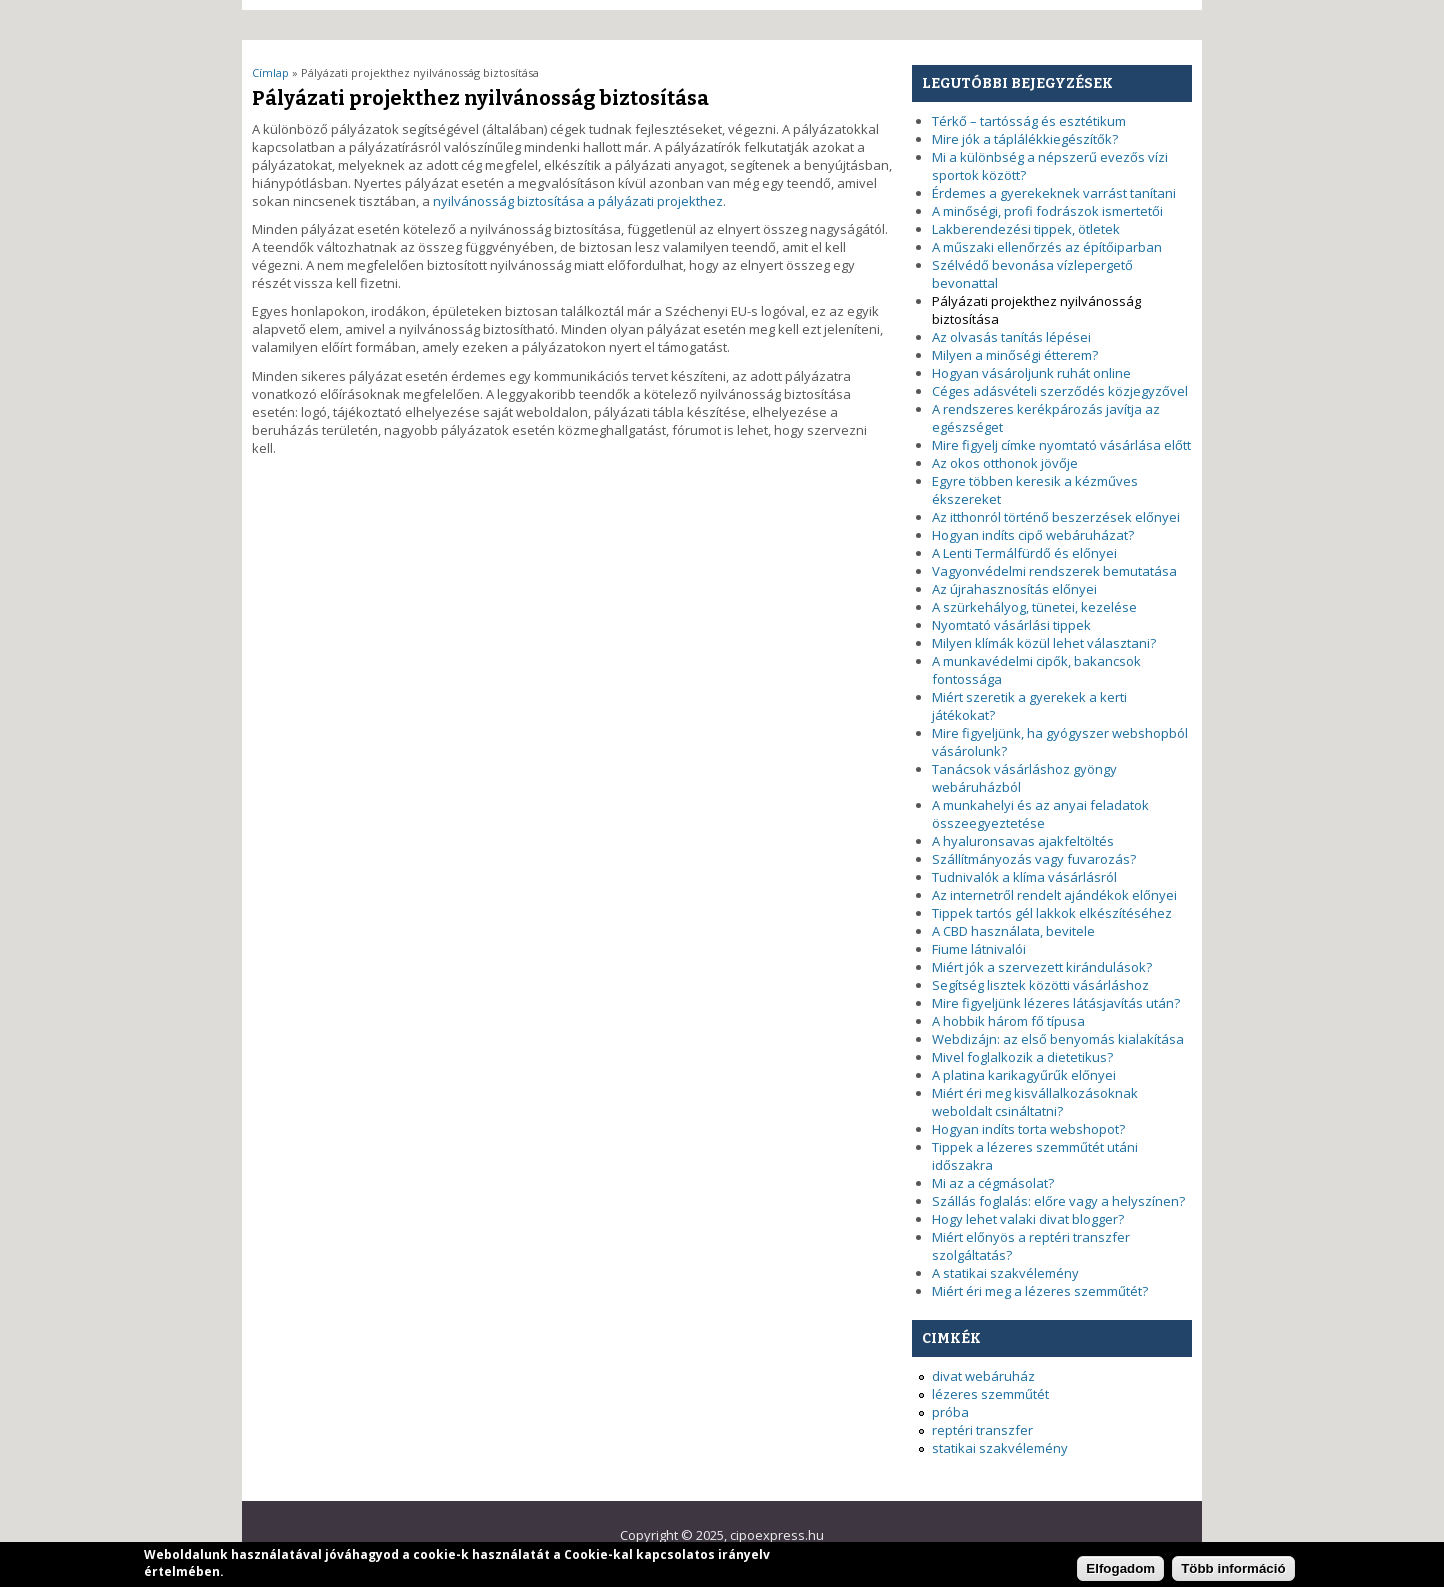 The image size is (1444, 1587). Describe the element at coordinates (1005, 463) in the screenshot. I see `Az okos otthonok jövője` at that location.